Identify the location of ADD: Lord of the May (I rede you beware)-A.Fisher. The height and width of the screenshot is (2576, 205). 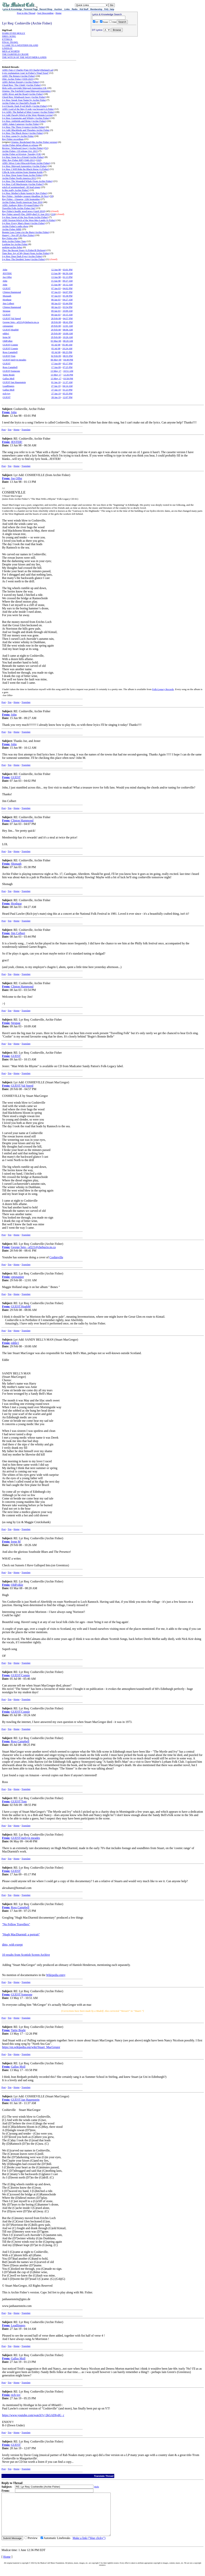
(28, 109).